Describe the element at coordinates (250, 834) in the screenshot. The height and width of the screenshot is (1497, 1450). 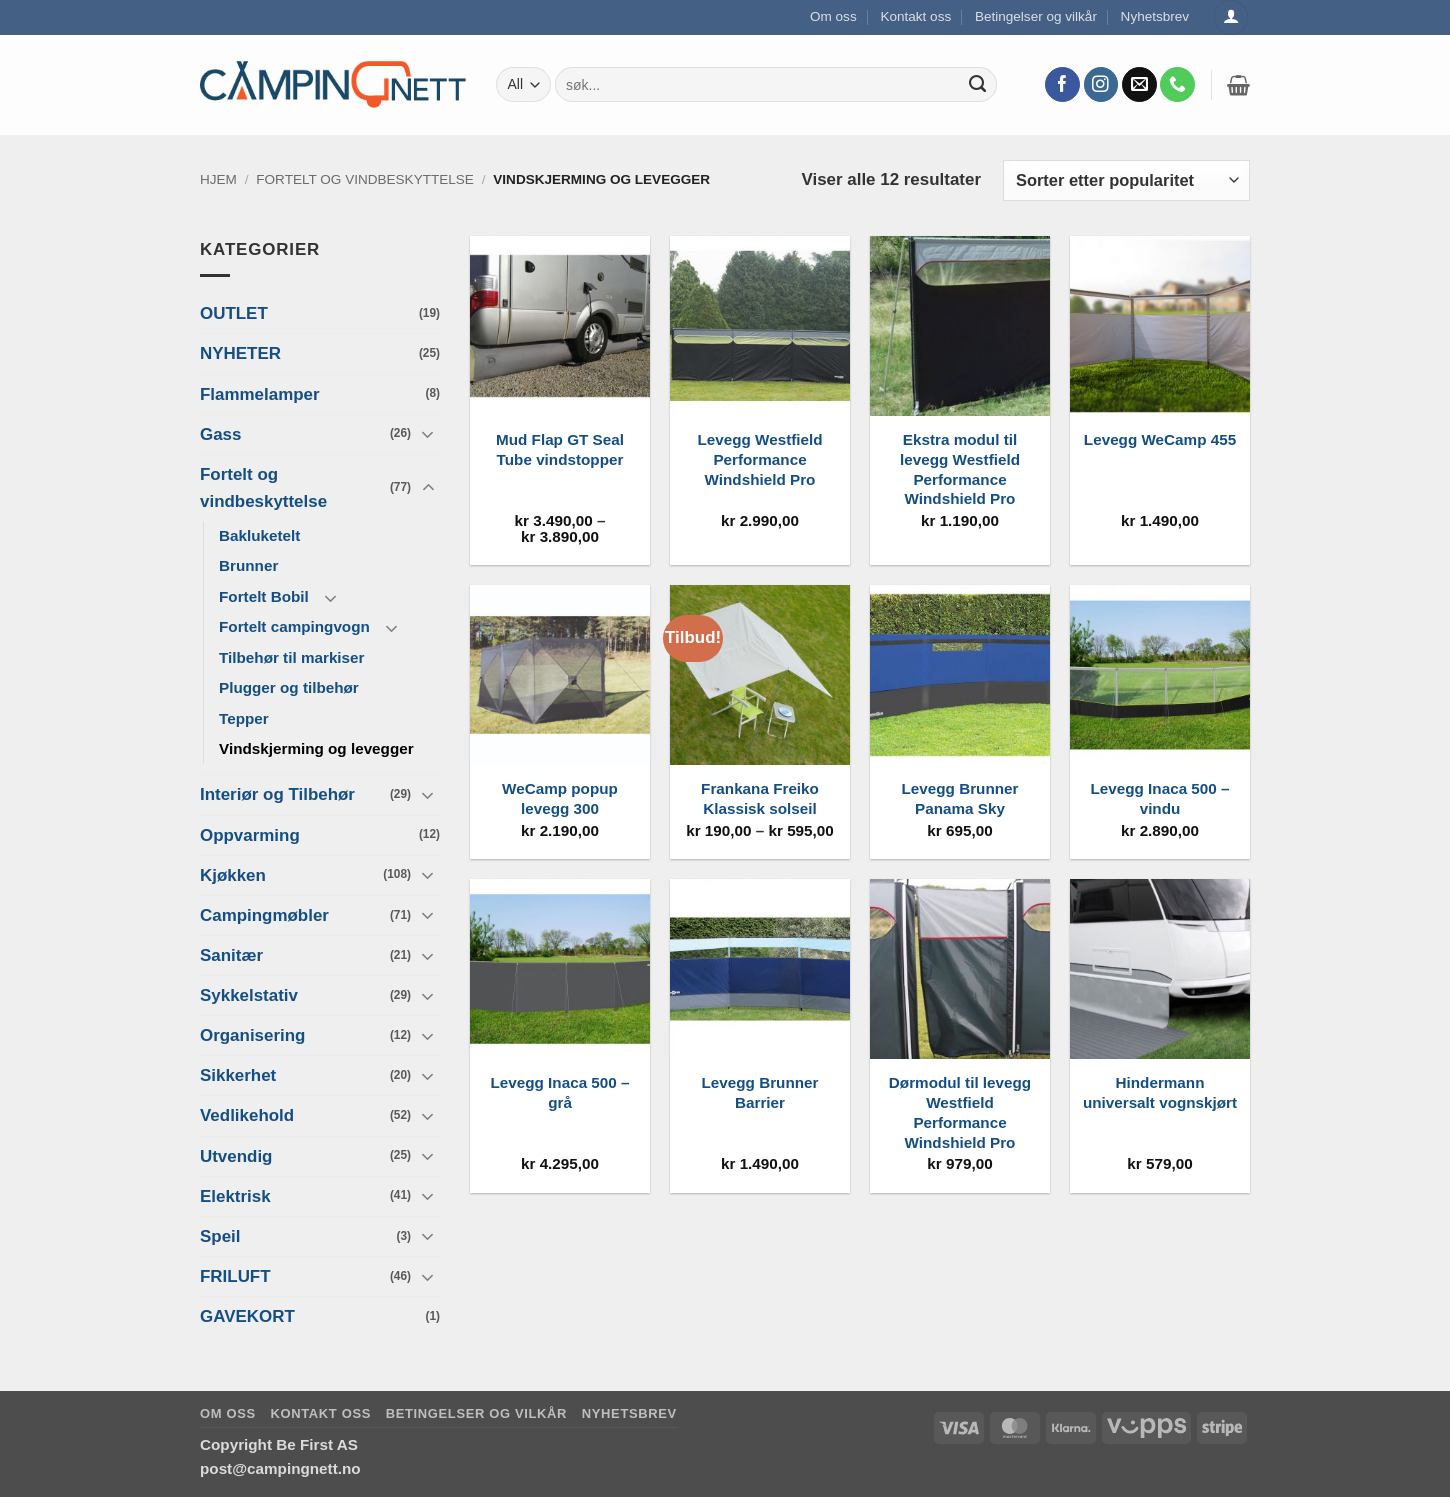
I see `Oppvarming` at that location.